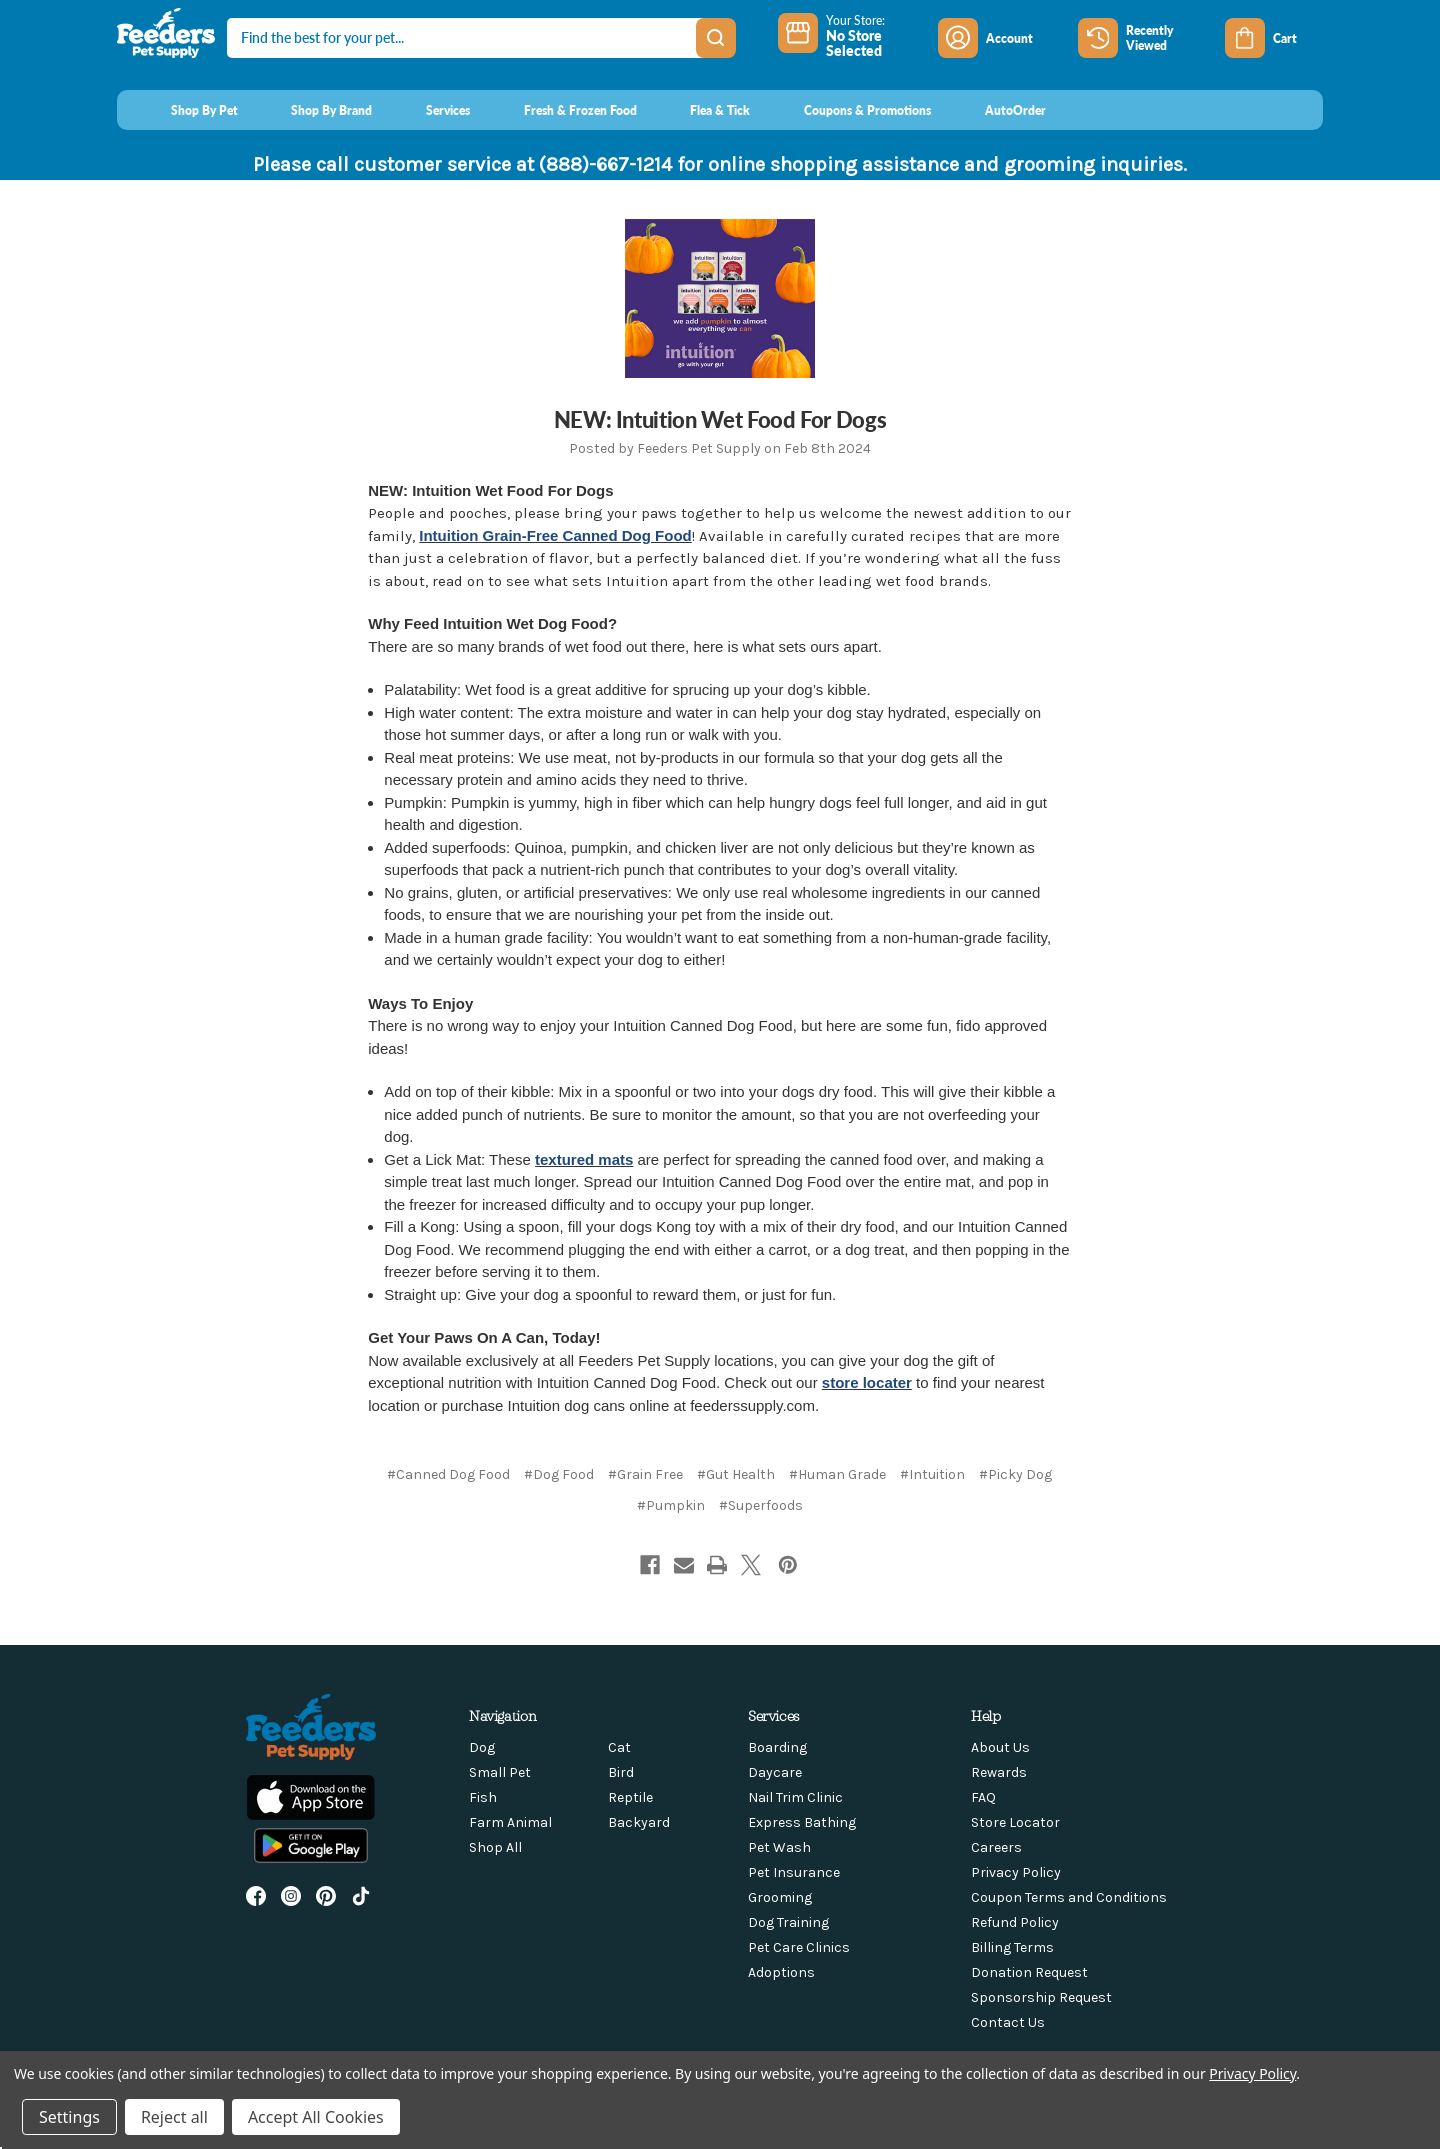 The height and width of the screenshot is (2149, 1440). What do you see at coordinates (174, 2117) in the screenshot?
I see `Reject all` at bounding box center [174, 2117].